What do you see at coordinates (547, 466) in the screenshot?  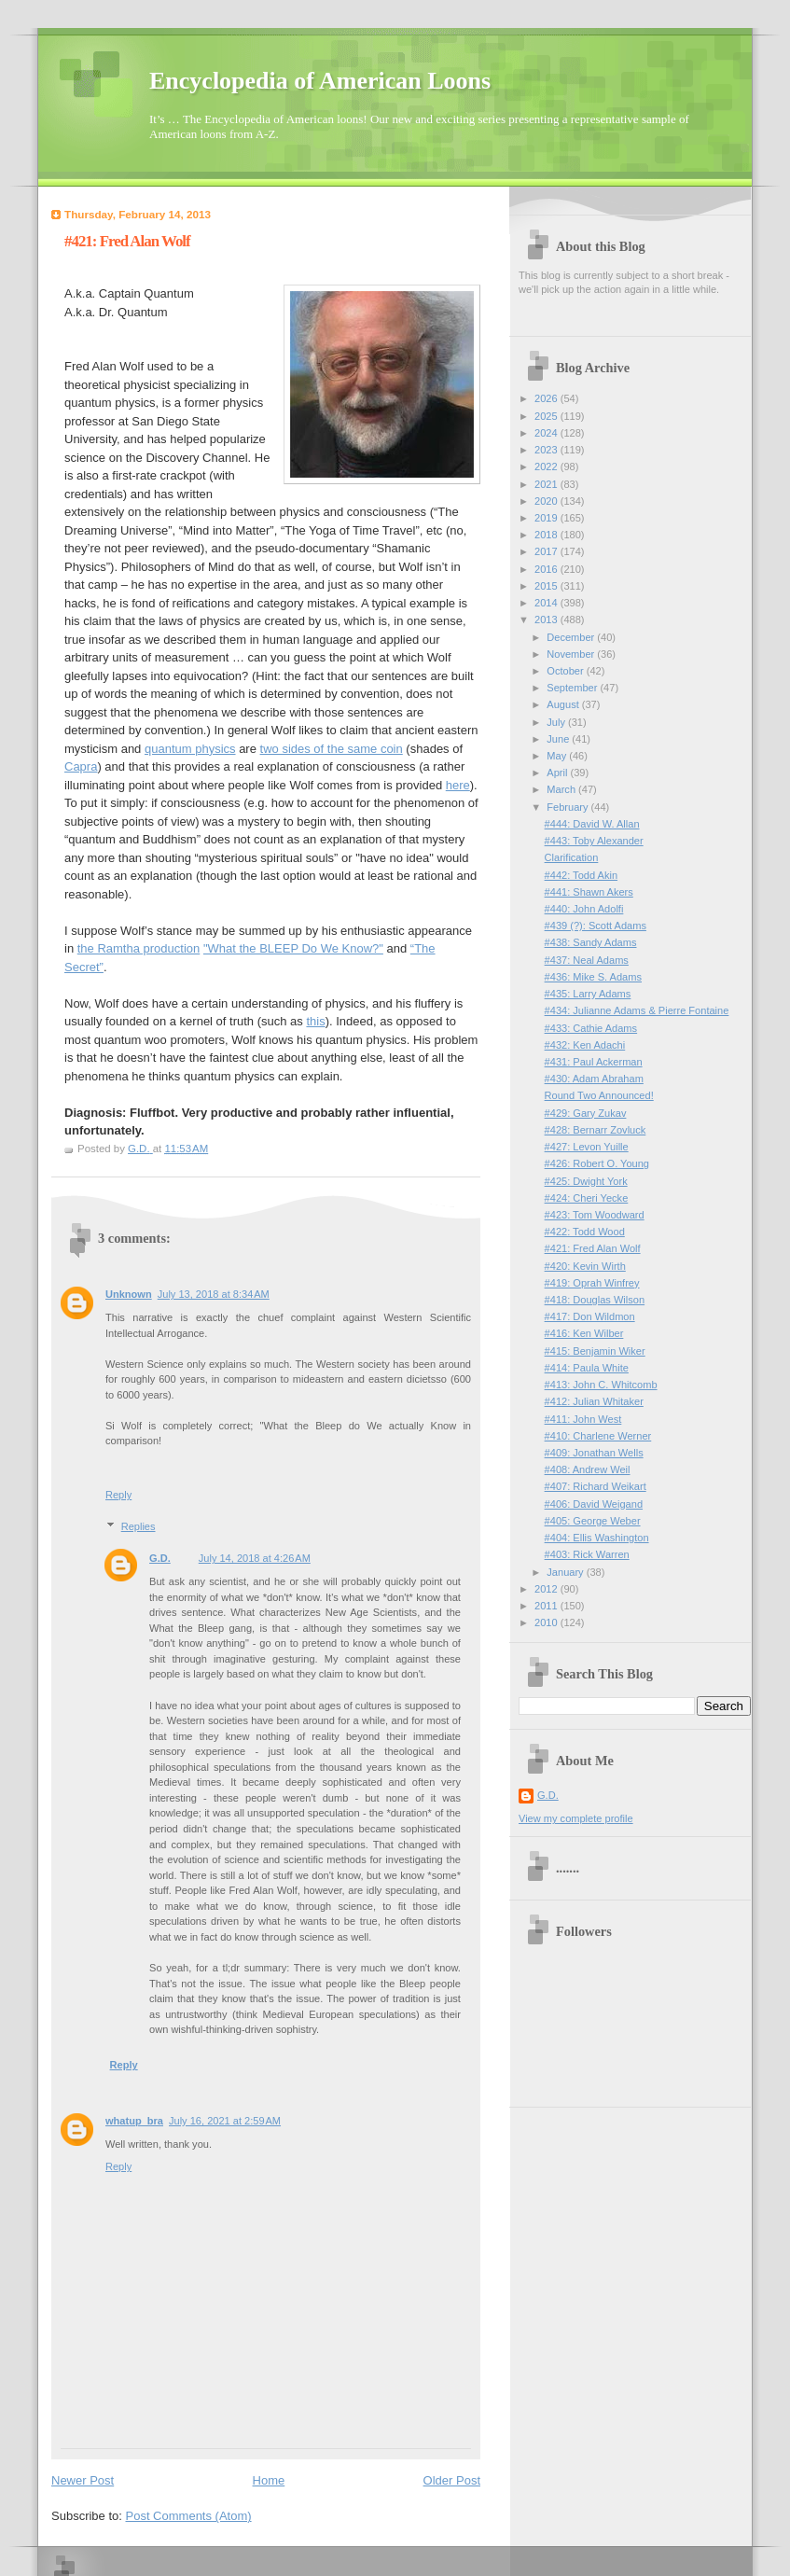 I see `2022` at bounding box center [547, 466].